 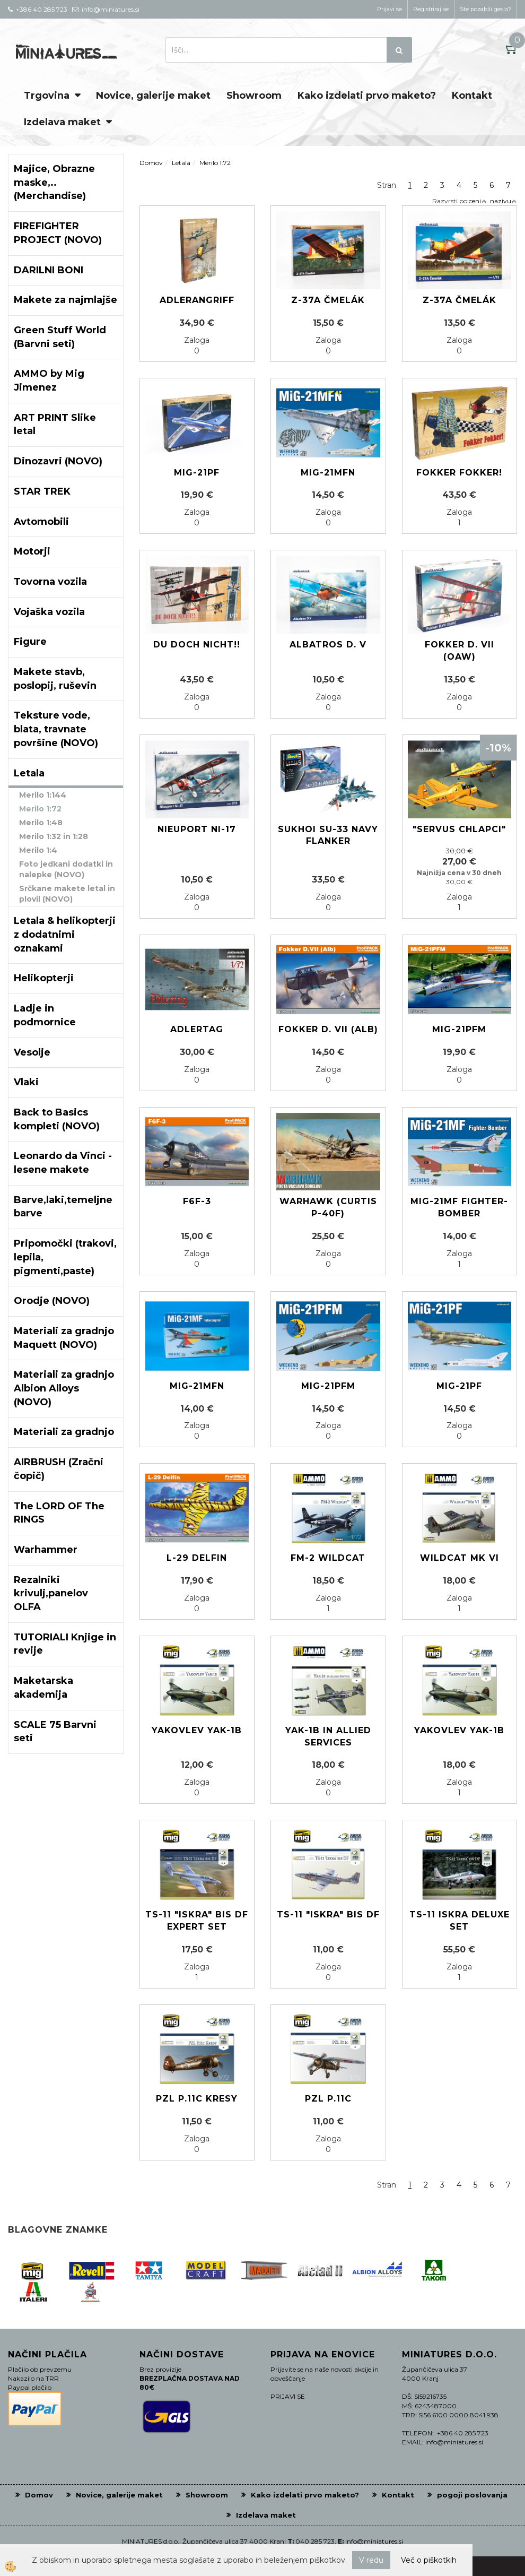 What do you see at coordinates (53, 836) in the screenshot?
I see `Merilo 1:32 in 1:28` at bounding box center [53, 836].